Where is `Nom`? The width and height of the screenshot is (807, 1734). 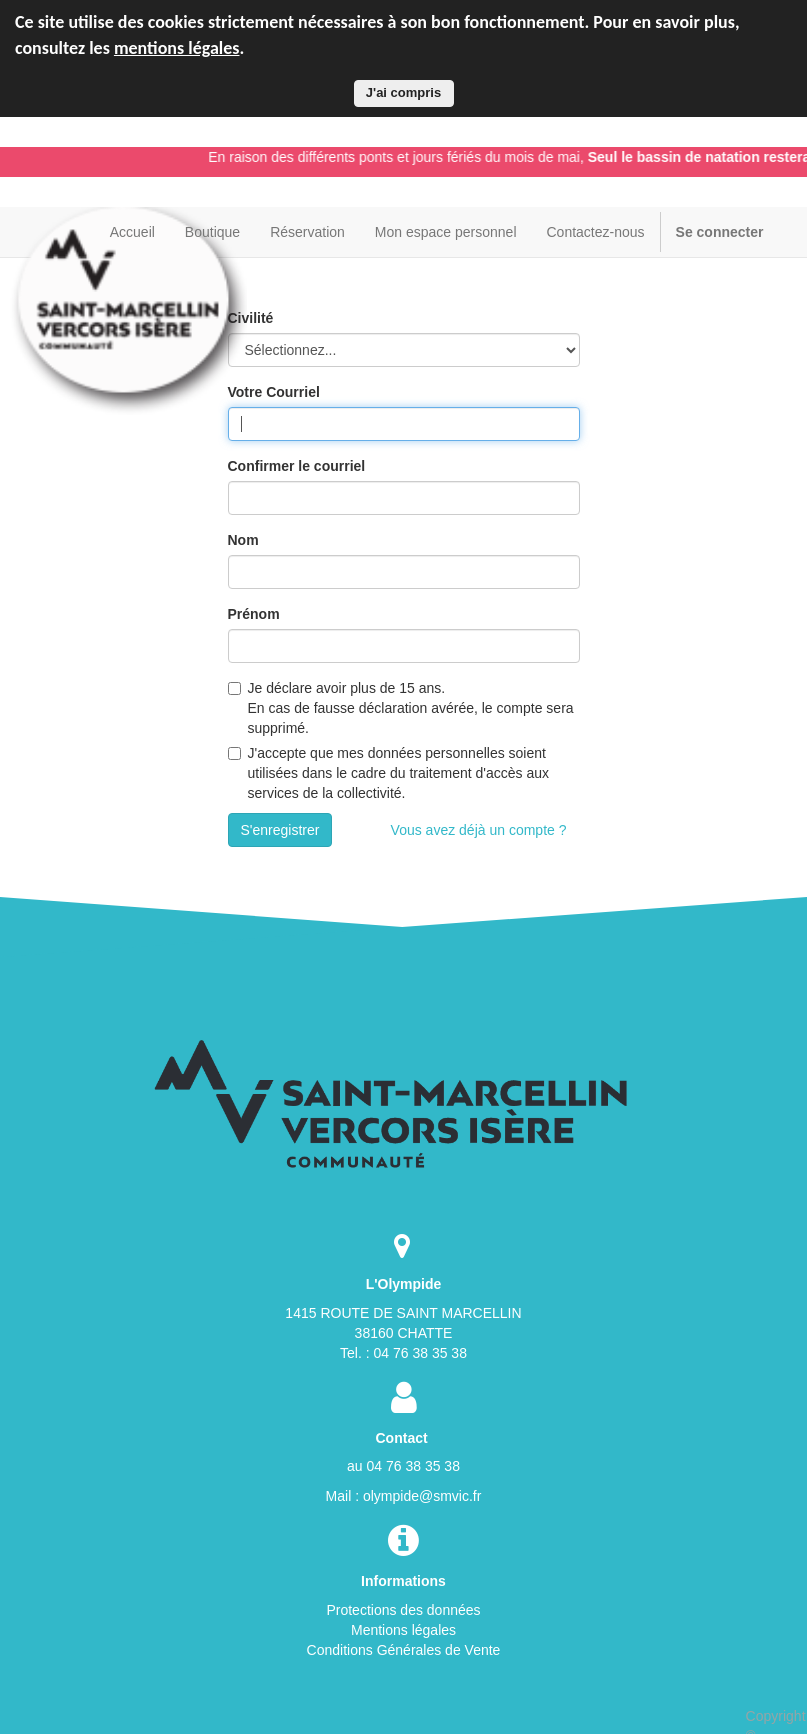
Nom is located at coordinates (243, 540).